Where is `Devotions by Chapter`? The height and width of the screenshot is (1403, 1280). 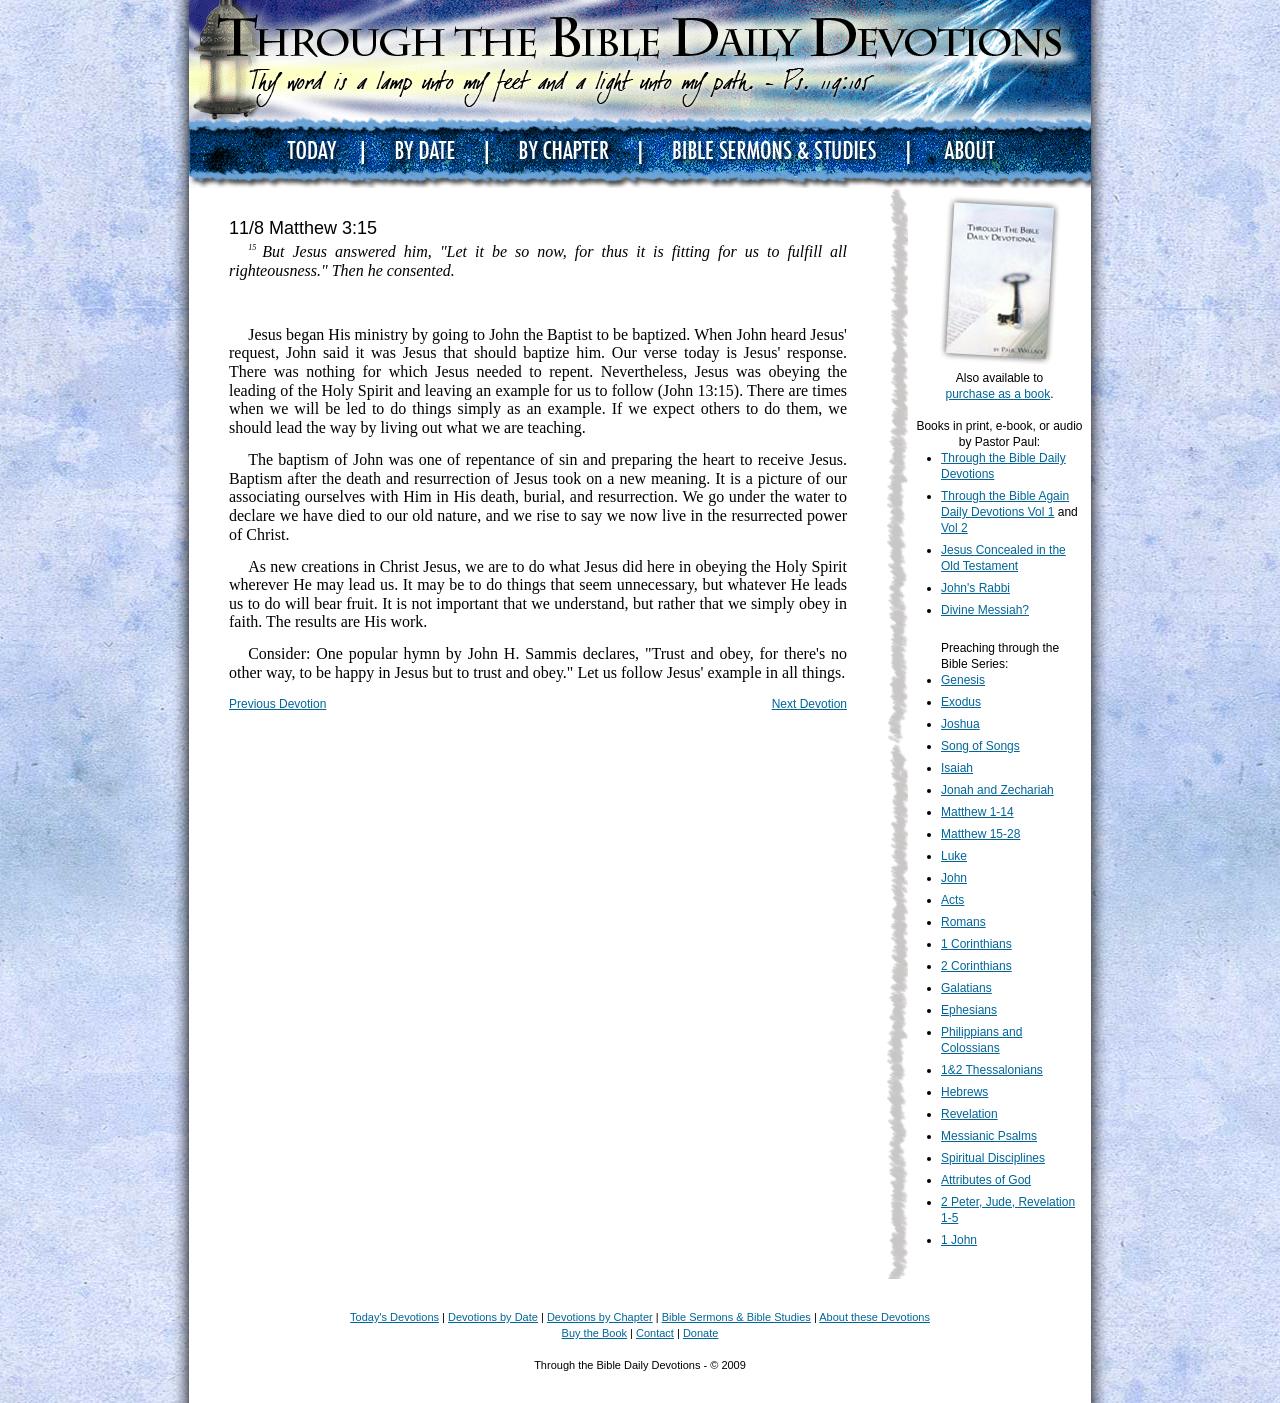
Devotions by Chapter is located at coordinates (600, 1317).